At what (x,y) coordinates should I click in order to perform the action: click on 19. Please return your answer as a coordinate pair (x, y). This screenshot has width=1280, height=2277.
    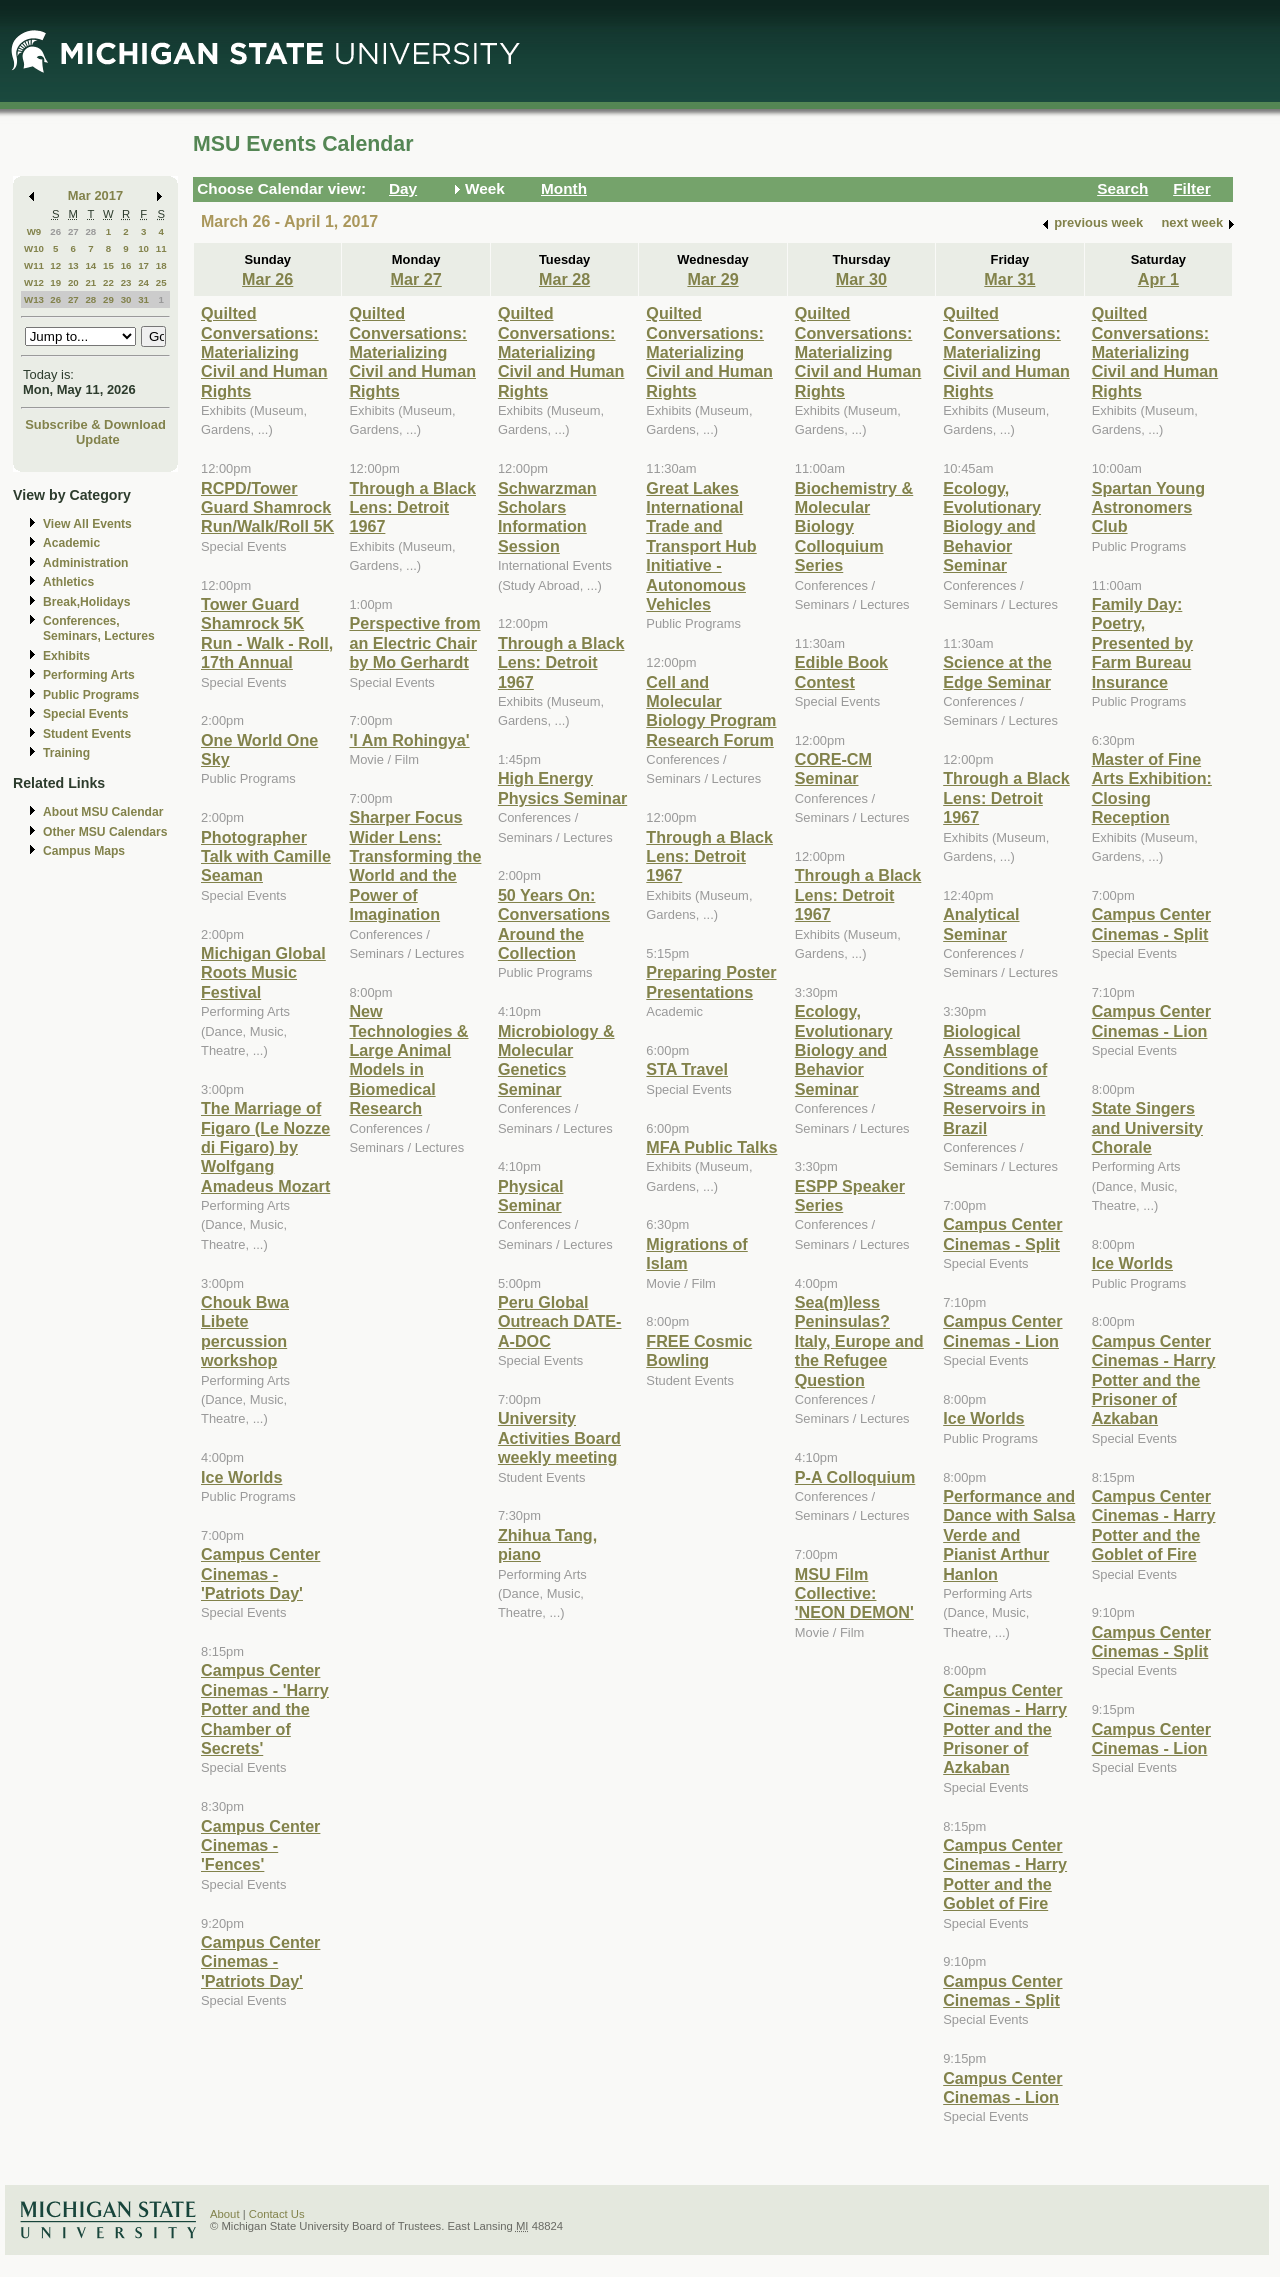
    Looking at the image, I should click on (55, 282).